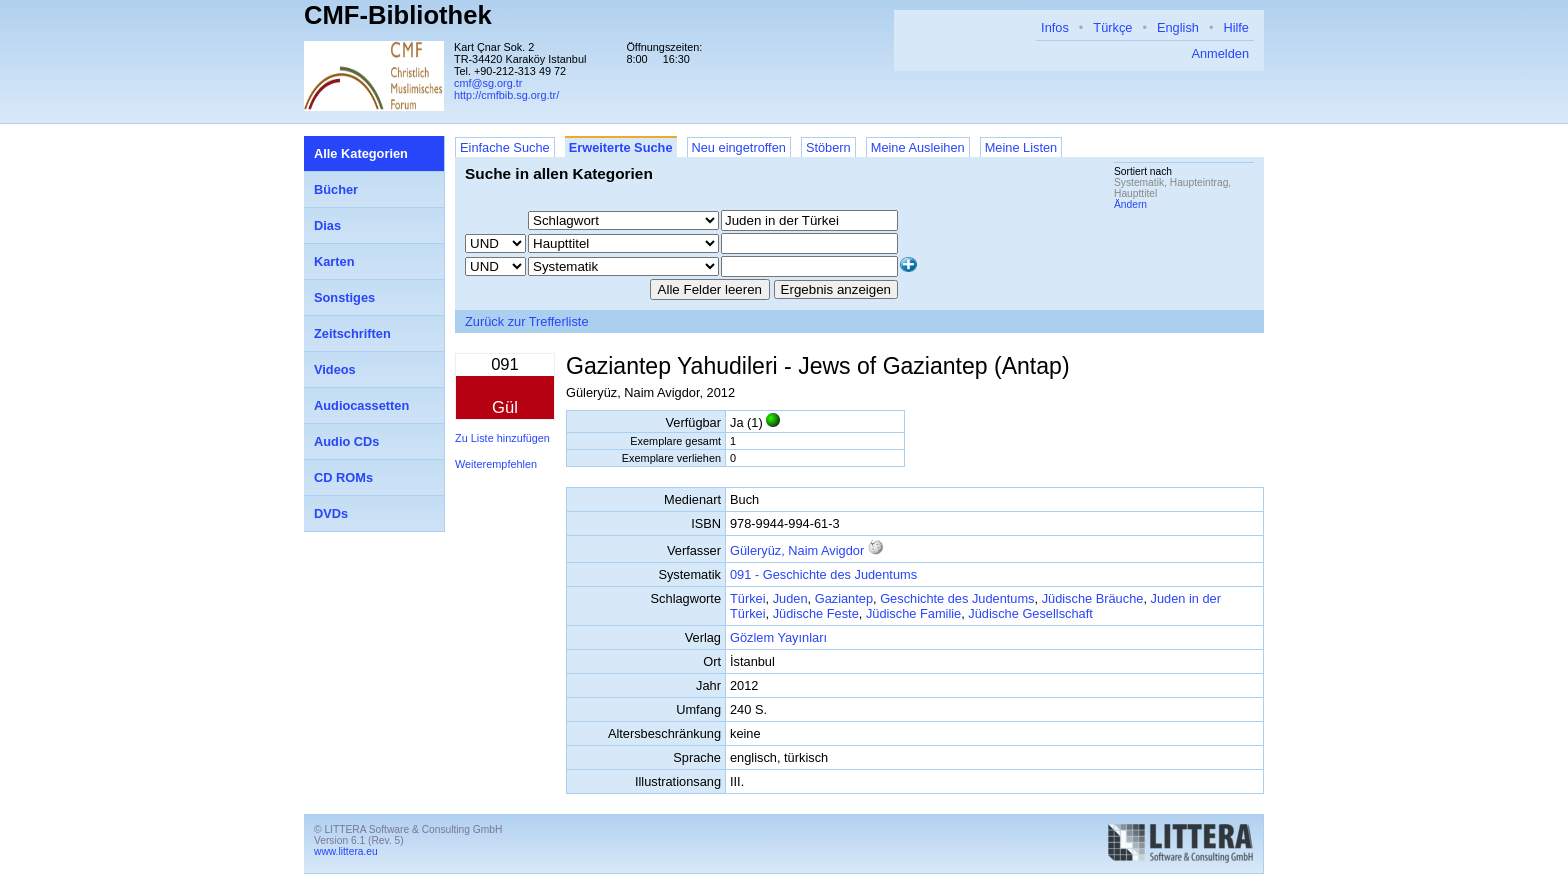 Image resolution: width=1568 pixels, height=874 pixels. What do you see at coordinates (398, 15) in the screenshot?
I see `CMF-Bibliothek` at bounding box center [398, 15].